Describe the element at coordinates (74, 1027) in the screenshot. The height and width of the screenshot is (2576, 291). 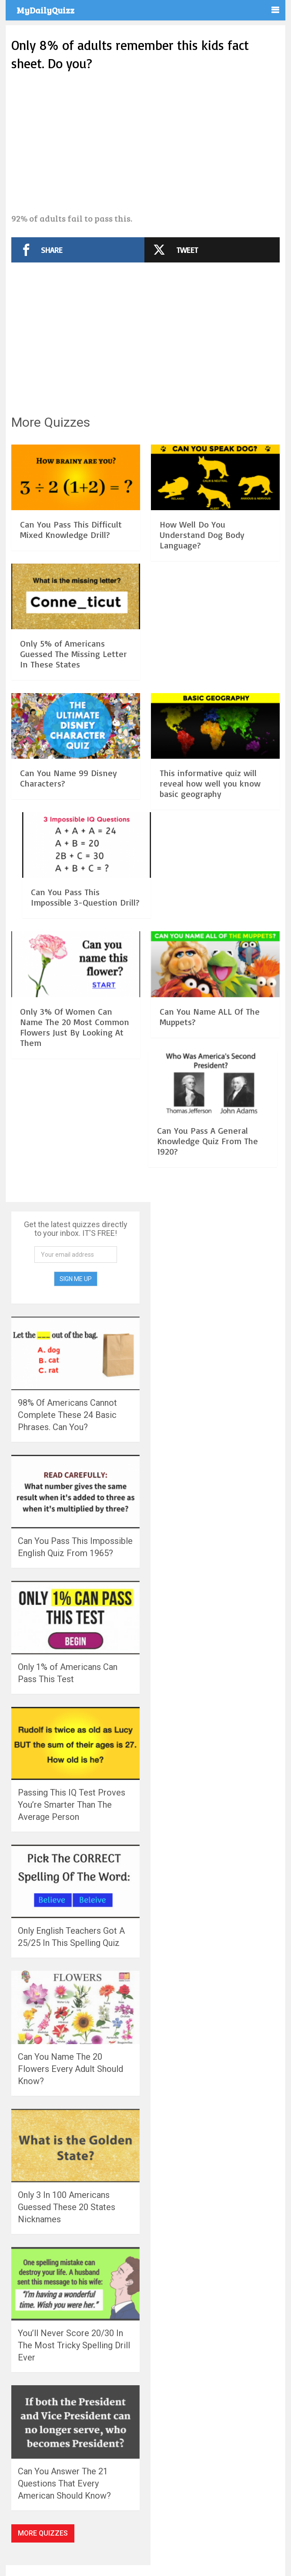
I see `Only 3% Of Women Can Name The 20 Most Common Flowers Just By Looking At Them` at that location.